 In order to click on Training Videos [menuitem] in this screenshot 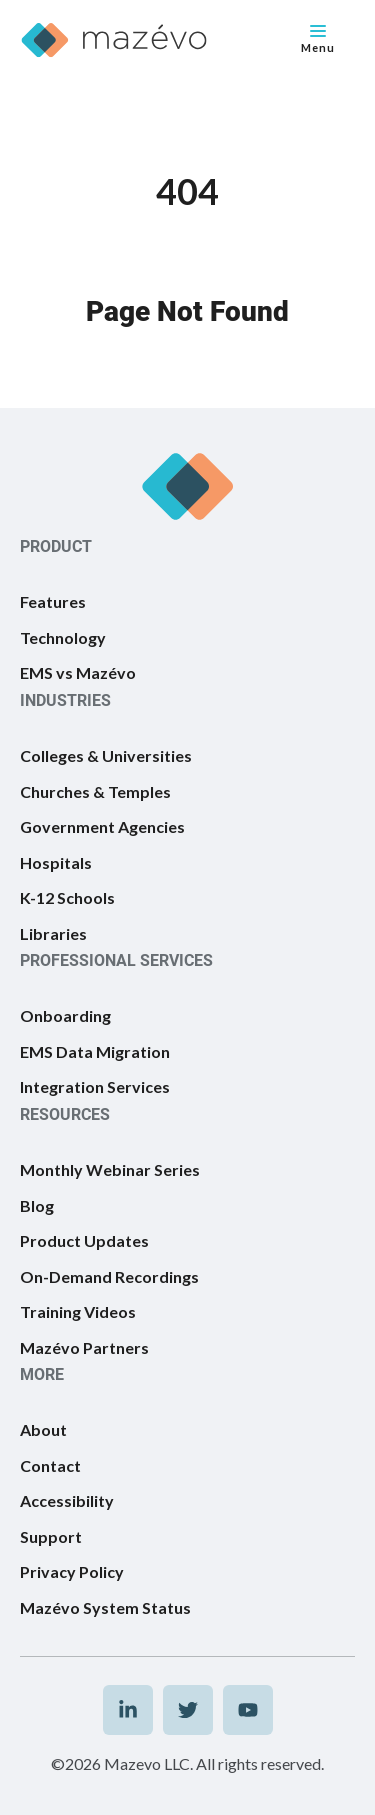, I will do `click(78, 1311)`.